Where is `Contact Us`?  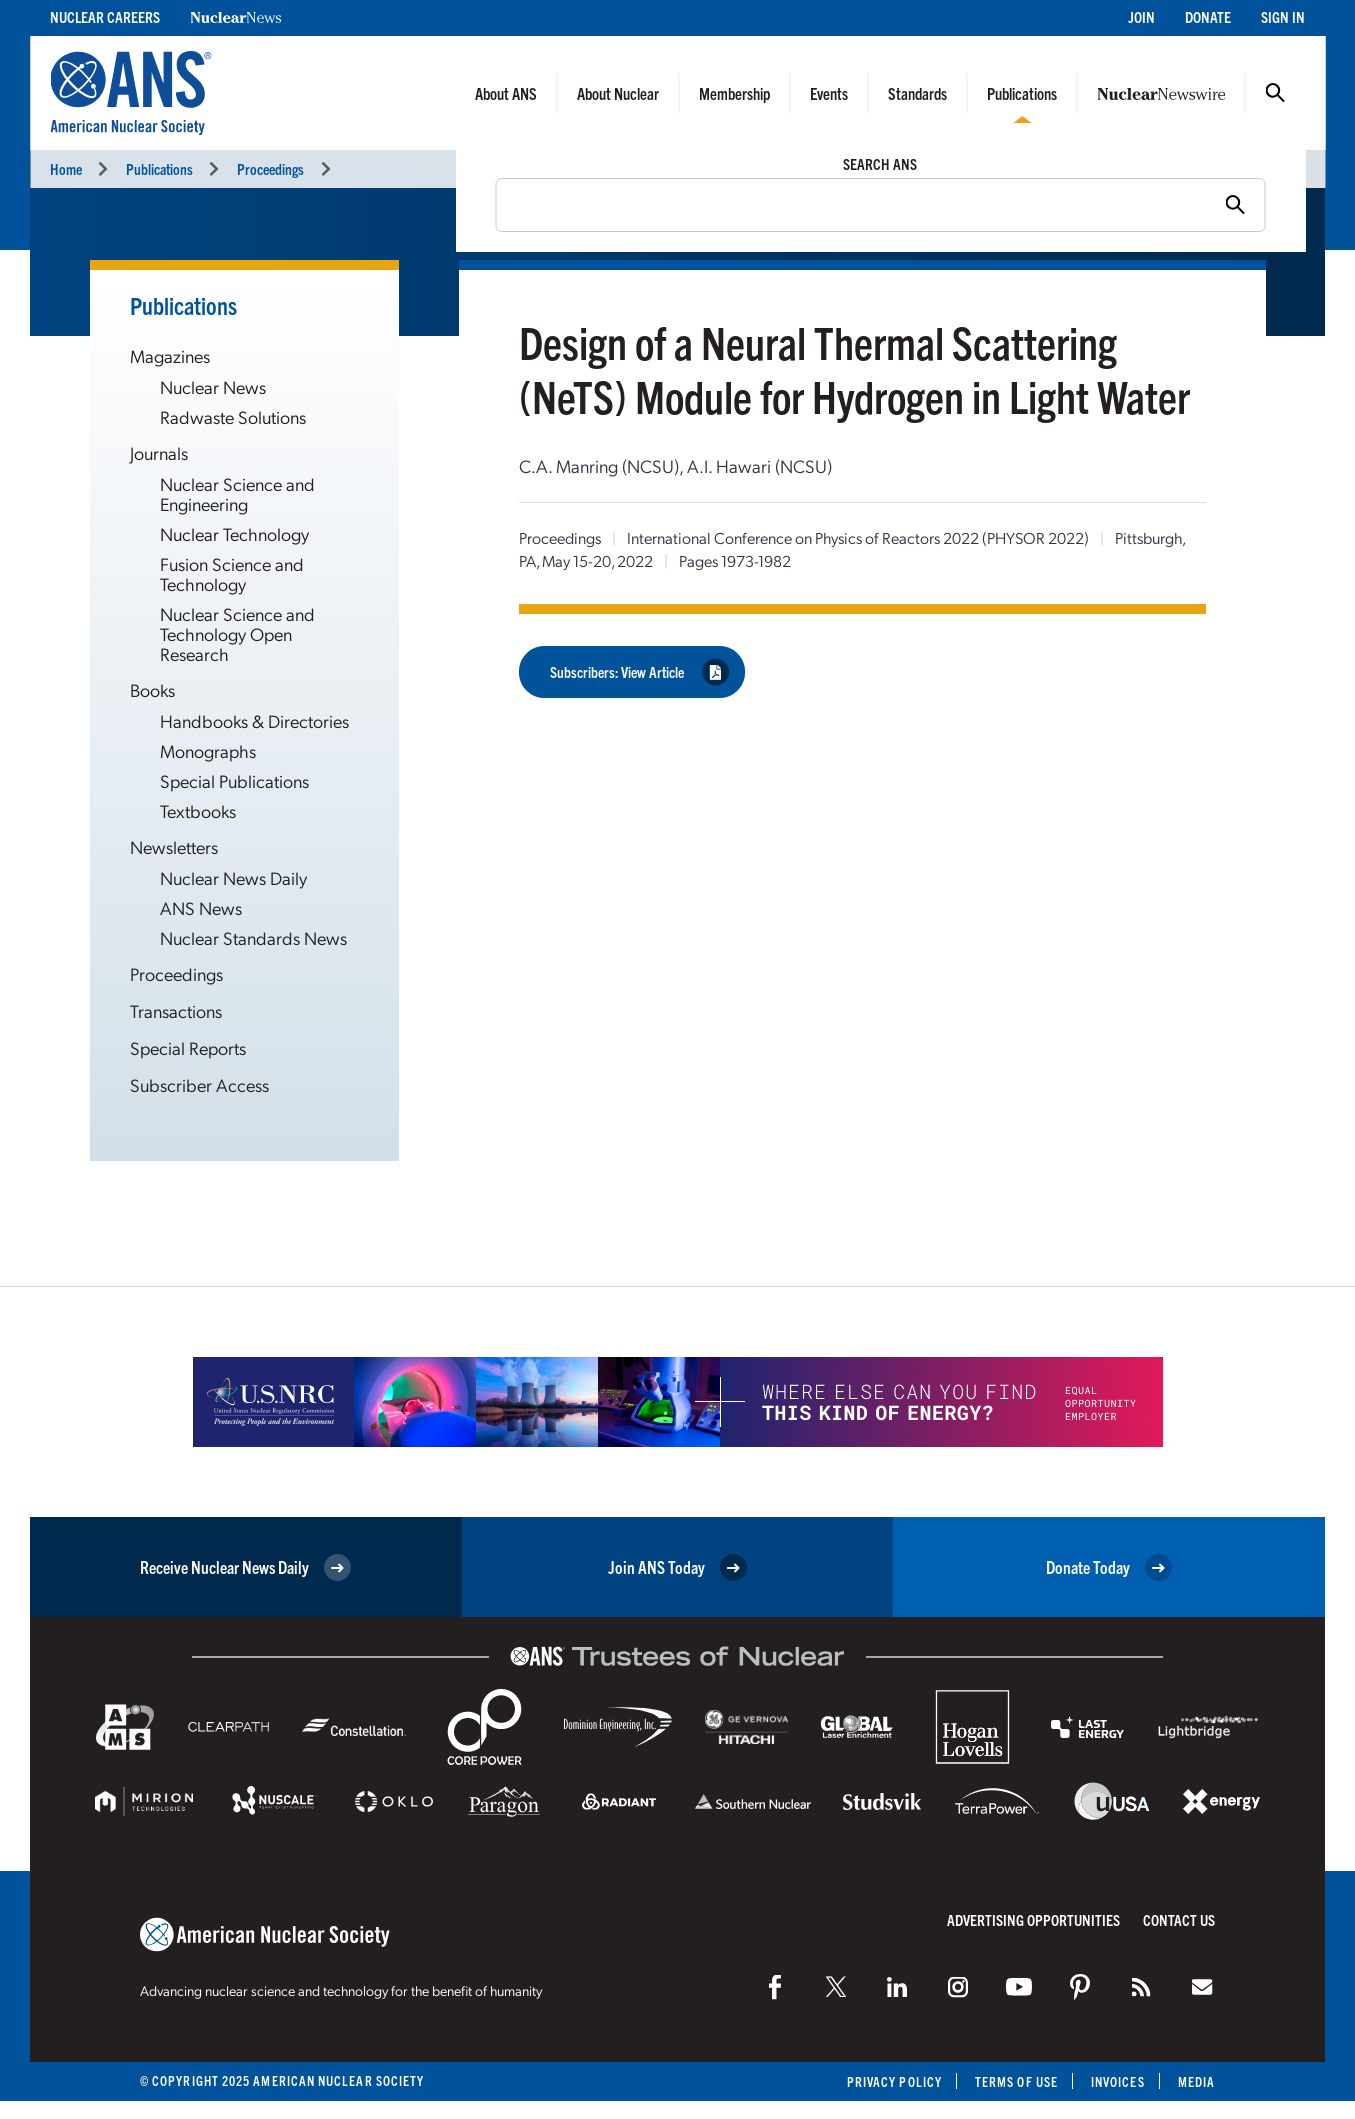 Contact Us is located at coordinates (1179, 1919).